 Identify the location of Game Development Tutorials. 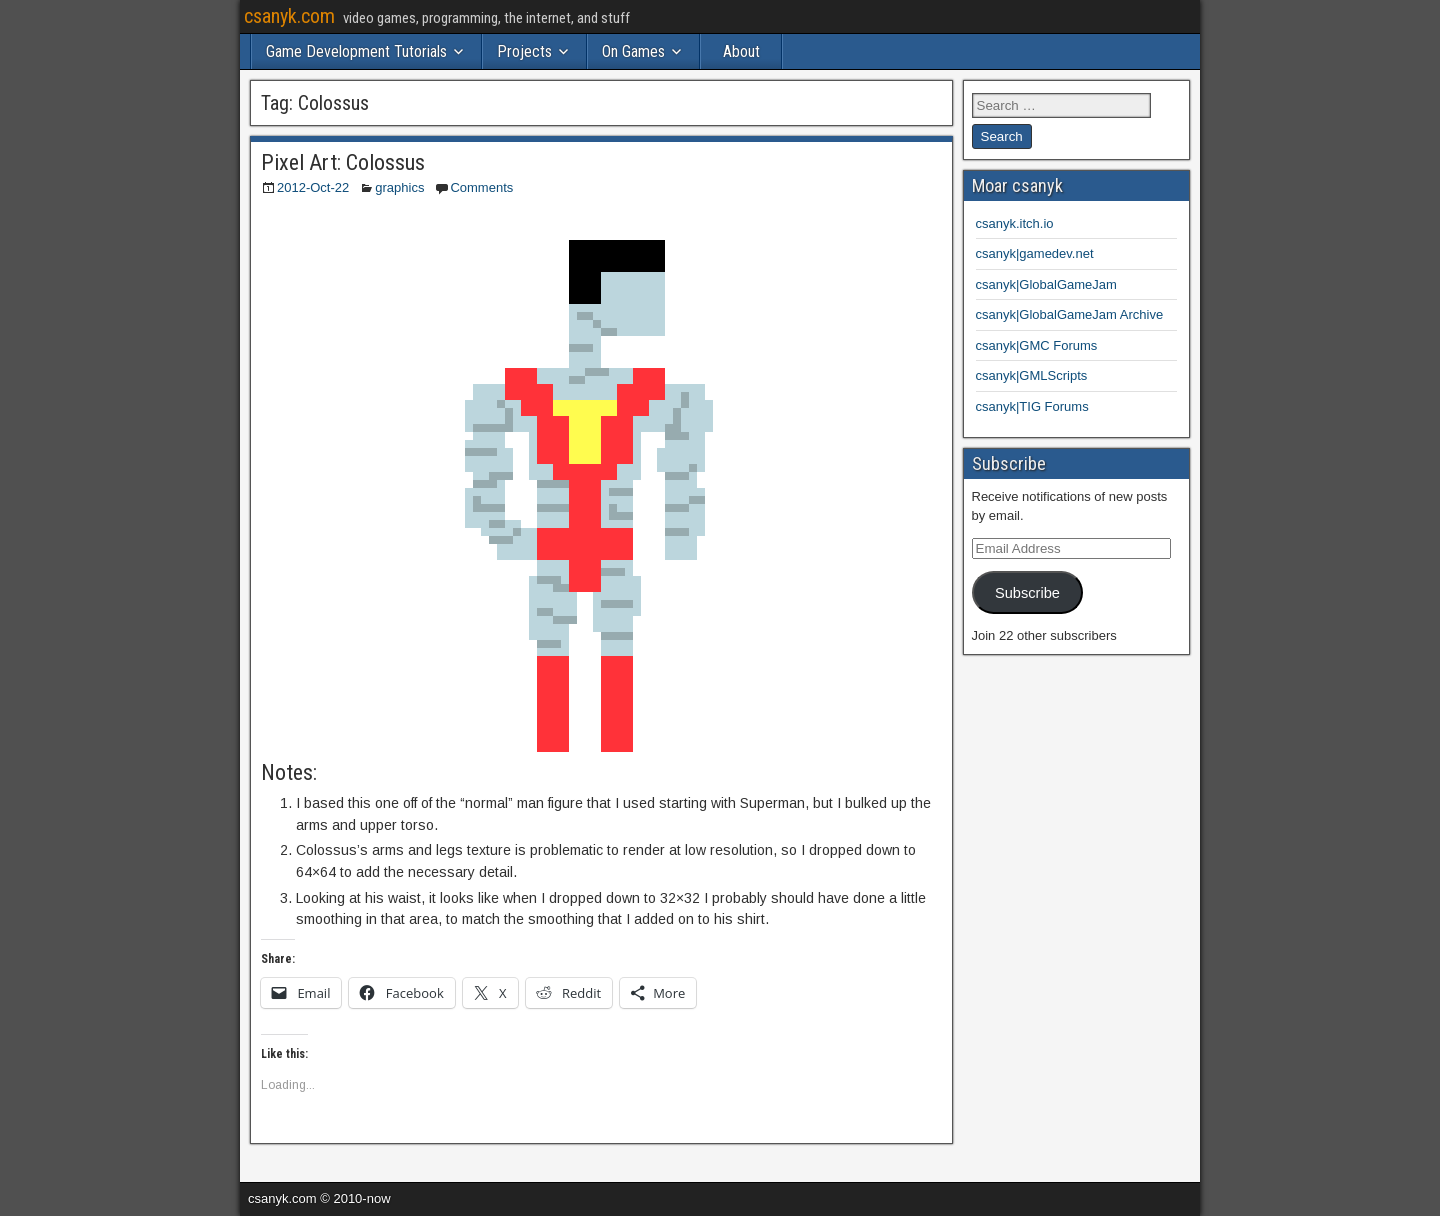
(356, 51).